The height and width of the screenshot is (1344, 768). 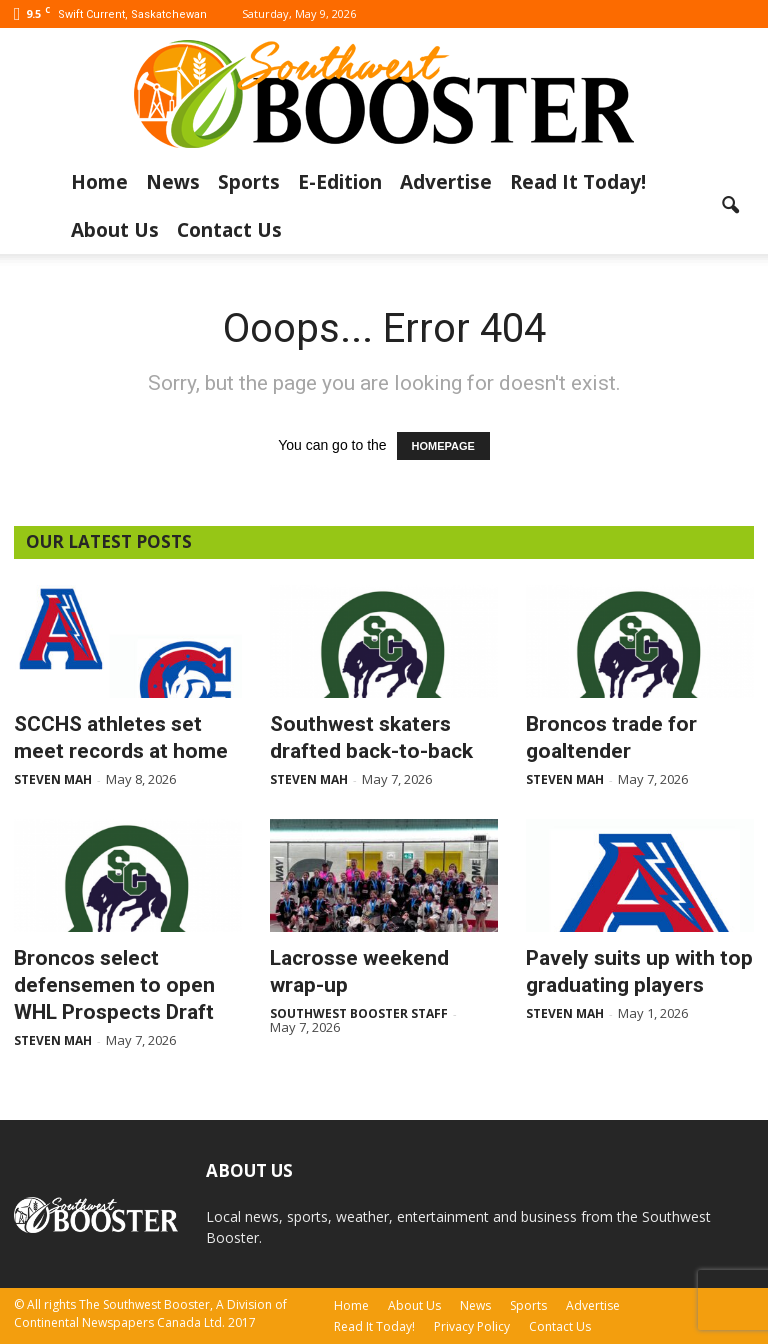 What do you see at coordinates (115, 230) in the screenshot?
I see `About Us` at bounding box center [115, 230].